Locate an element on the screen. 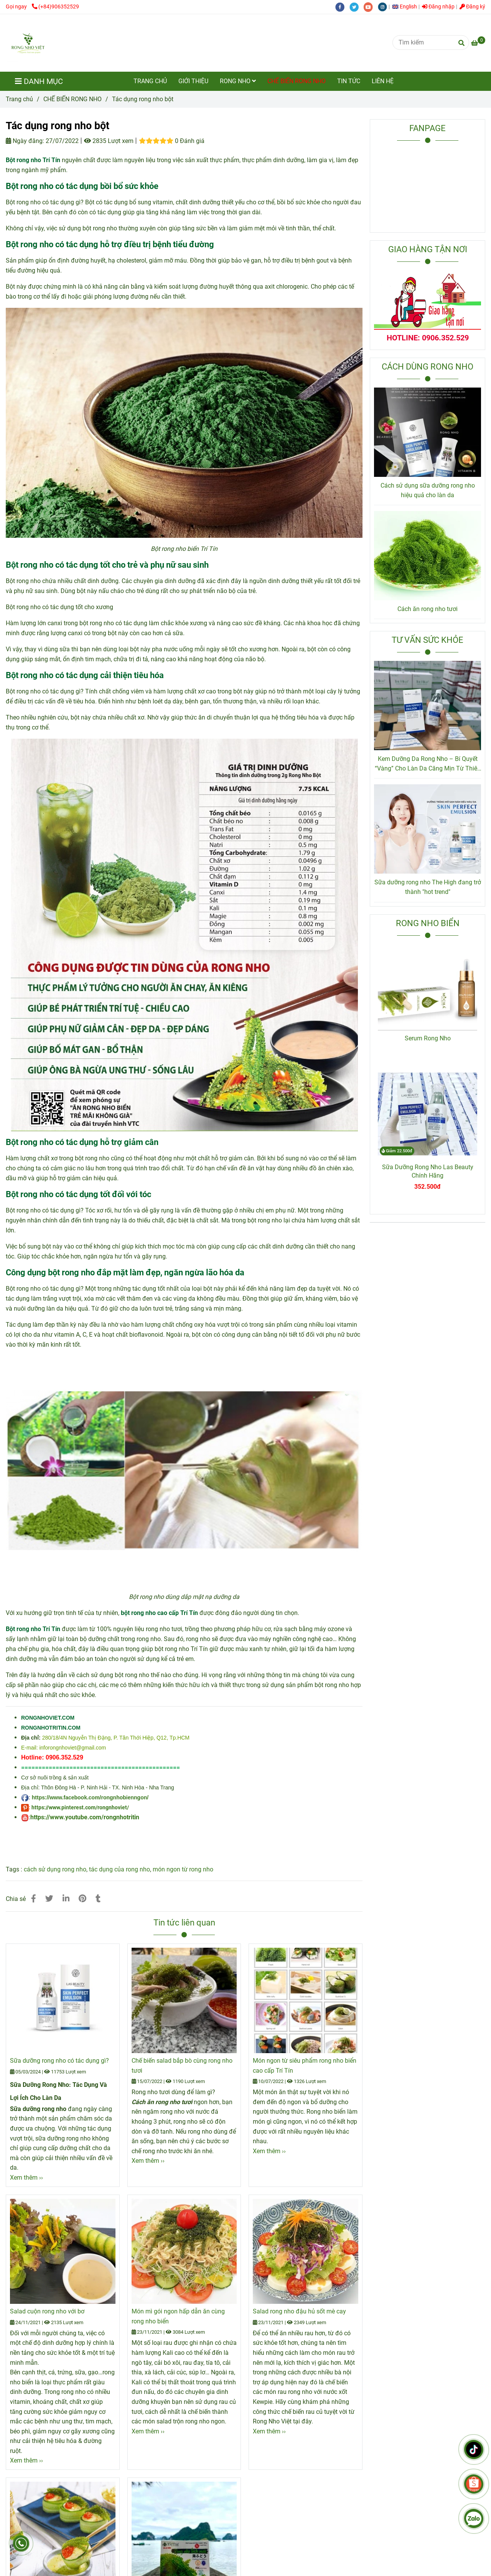 The height and width of the screenshot is (2576, 491). Xem thêm ›› [Tác dụng rong nho bột Trí Tín] is located at coordinates (26, 2177).